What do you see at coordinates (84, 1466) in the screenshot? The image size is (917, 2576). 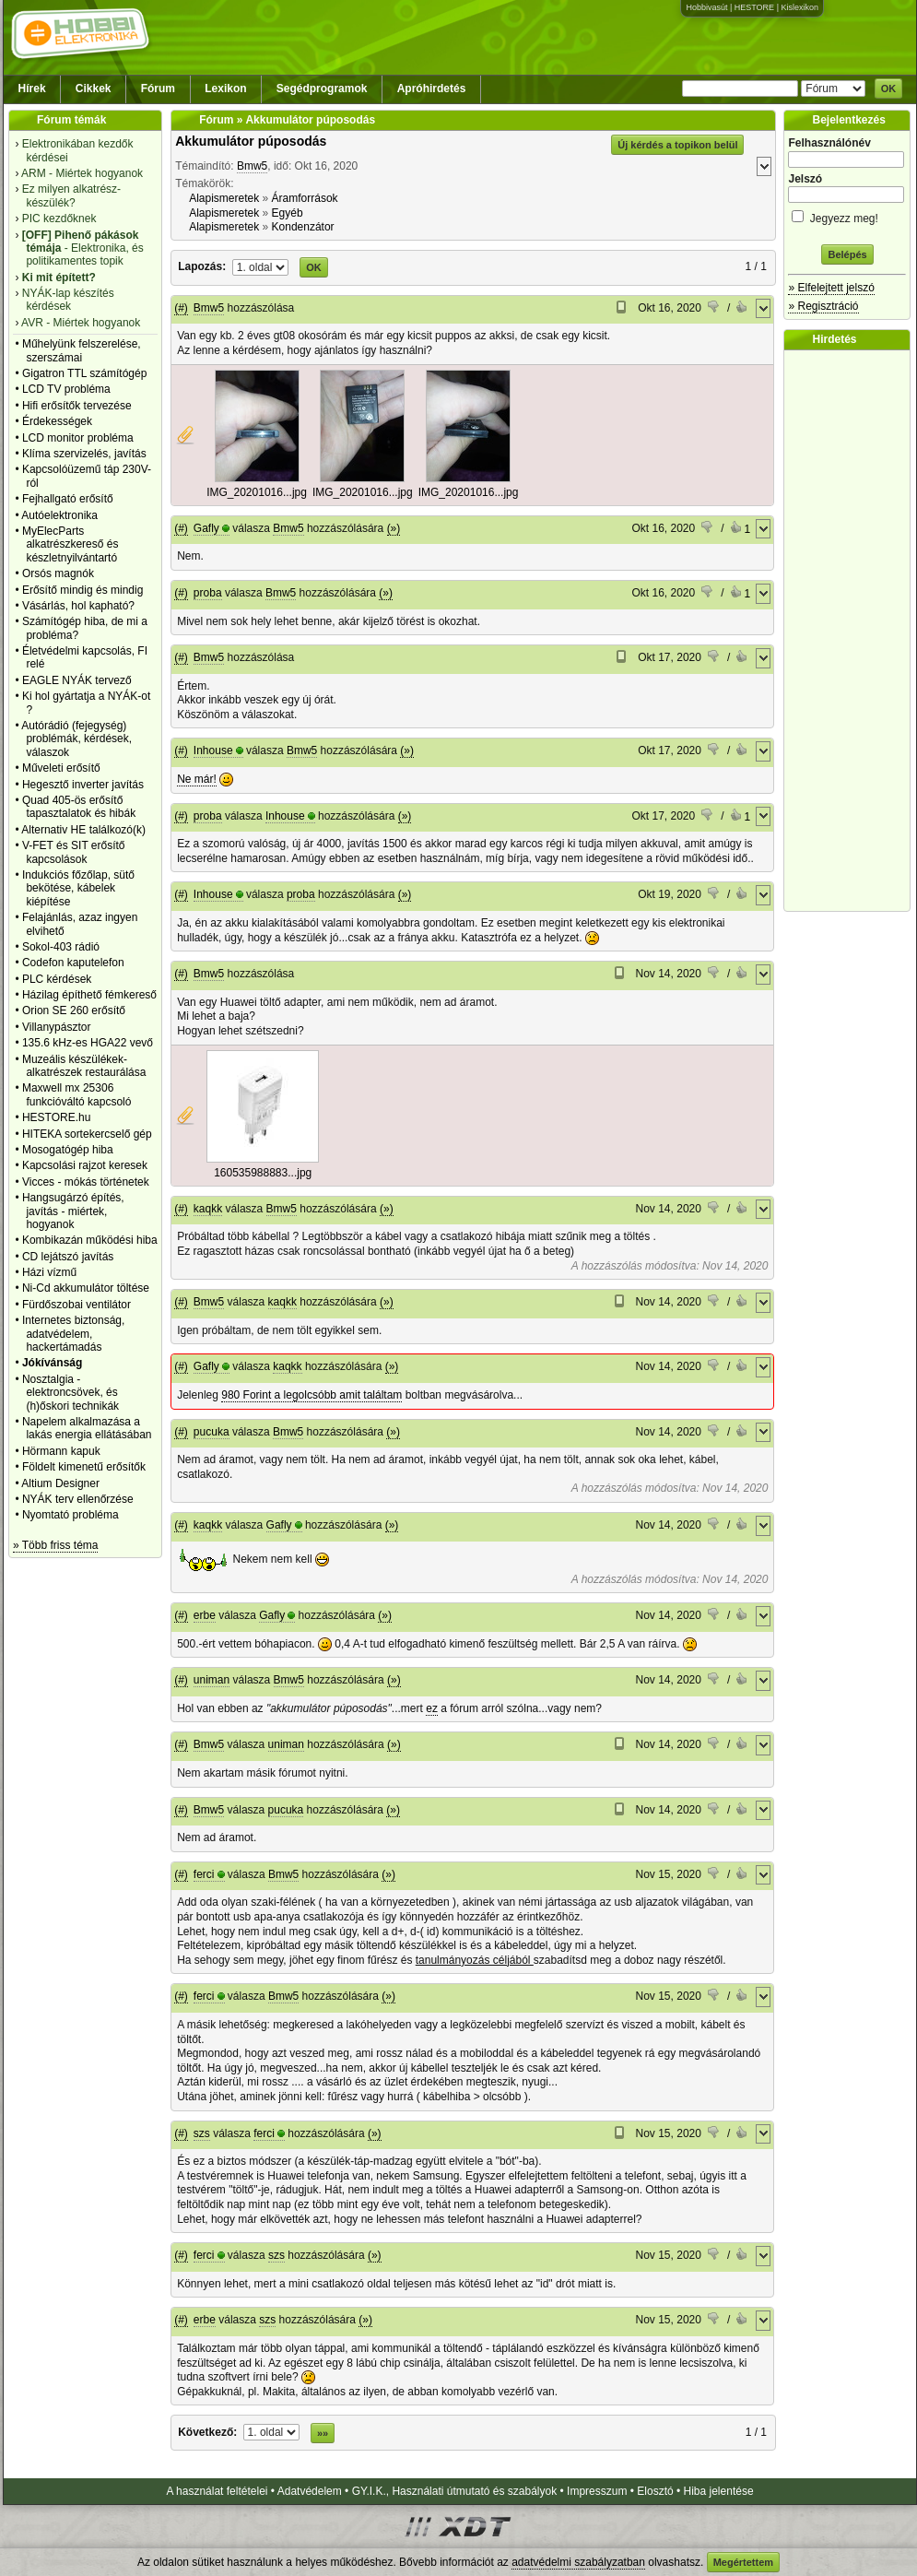 I see `Földelt kimenetű erősítők` at bounding box center [84, 1466].